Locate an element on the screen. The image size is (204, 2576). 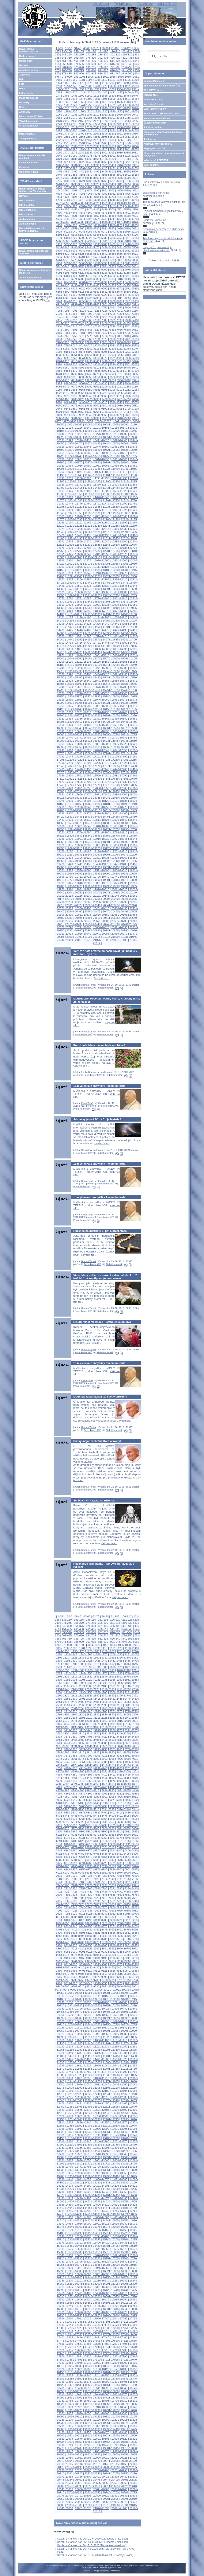
13246-13260 is located at coordinates (101, 573).